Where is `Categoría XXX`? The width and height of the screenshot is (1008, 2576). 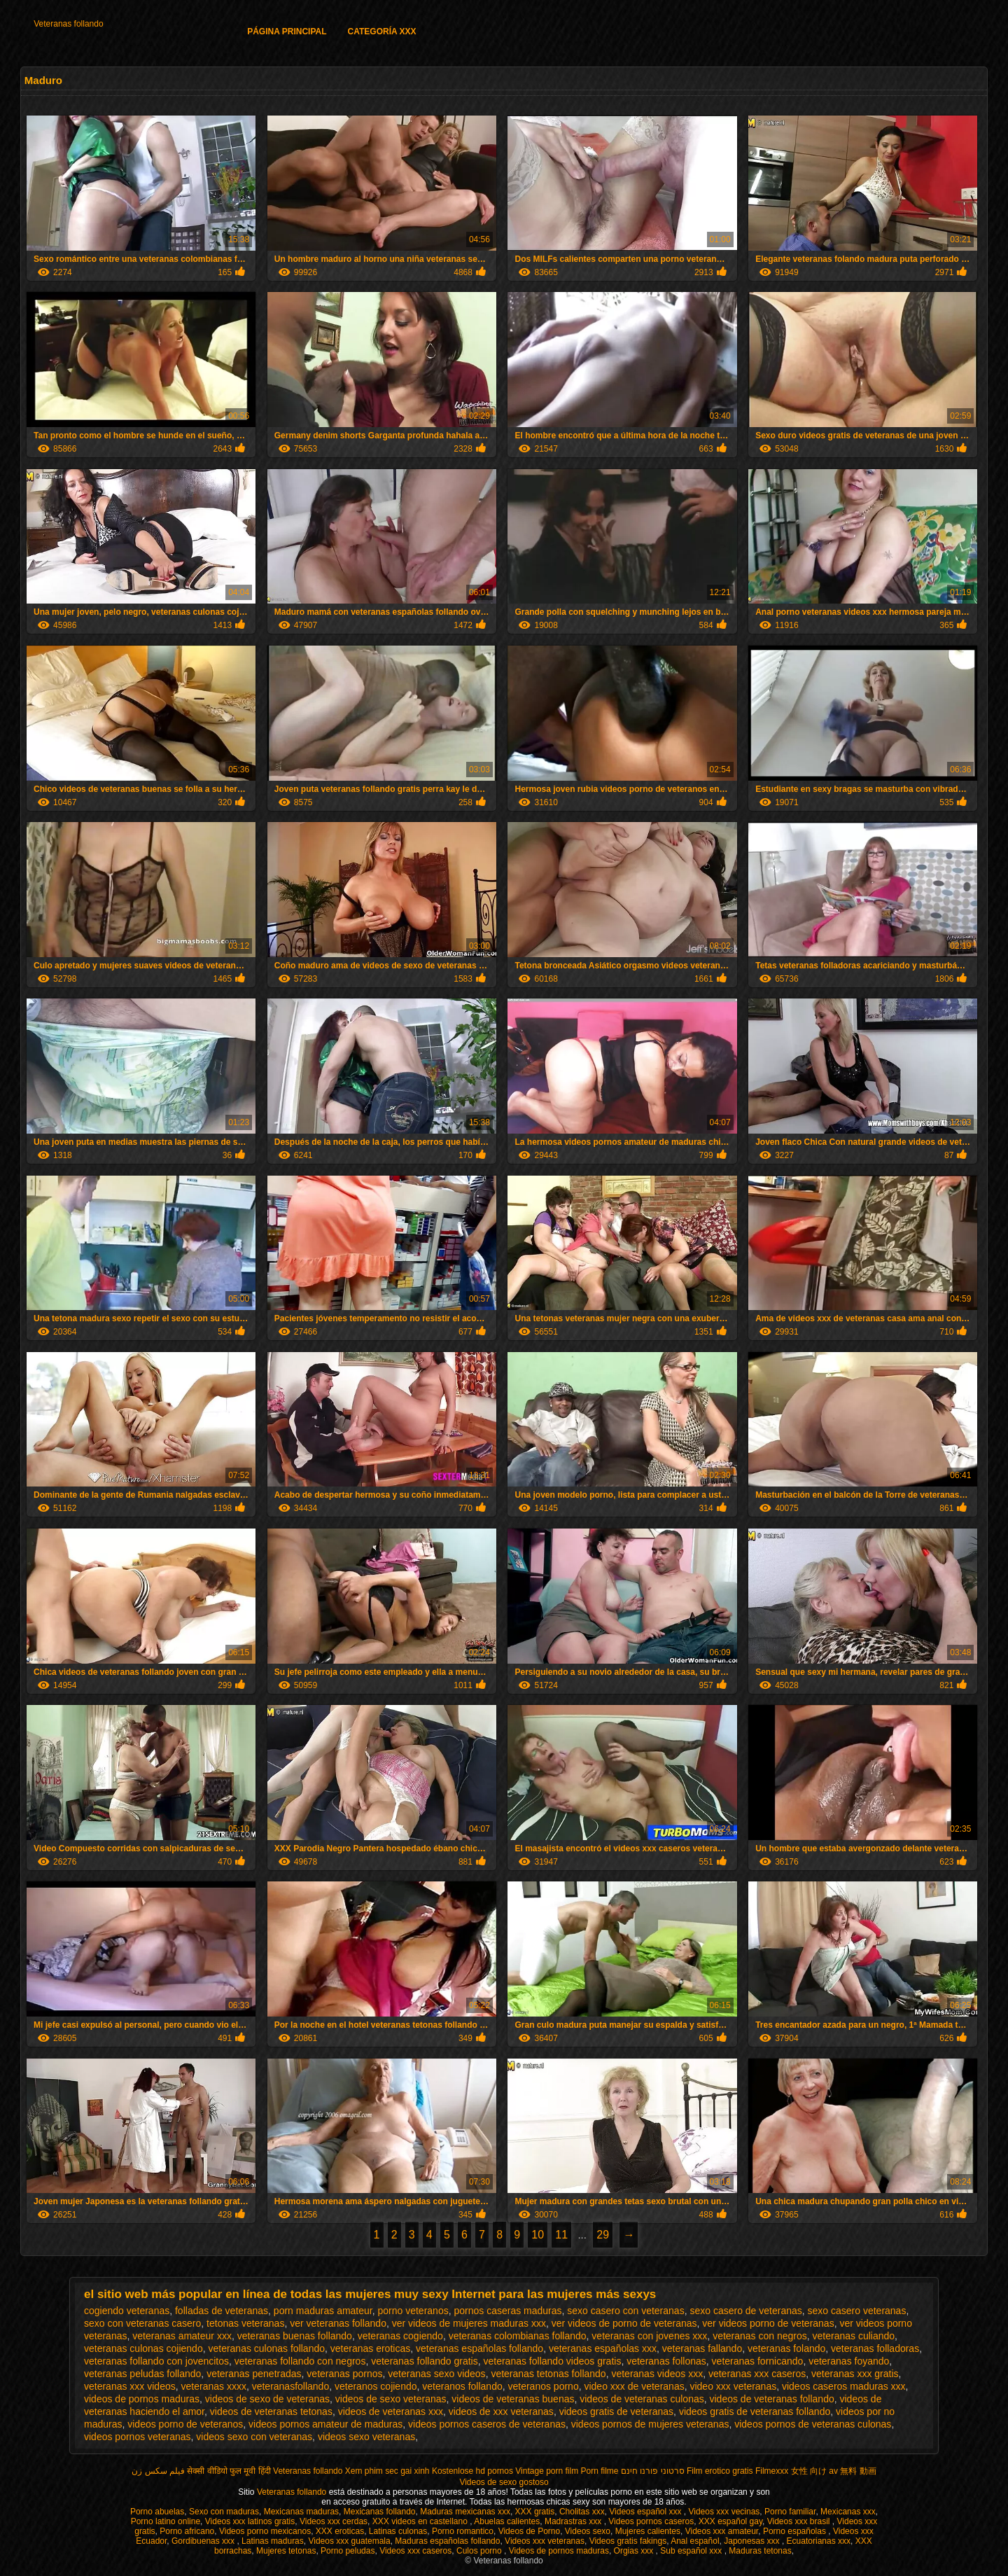 Categoría XXX is located at coordinates (382, 31).